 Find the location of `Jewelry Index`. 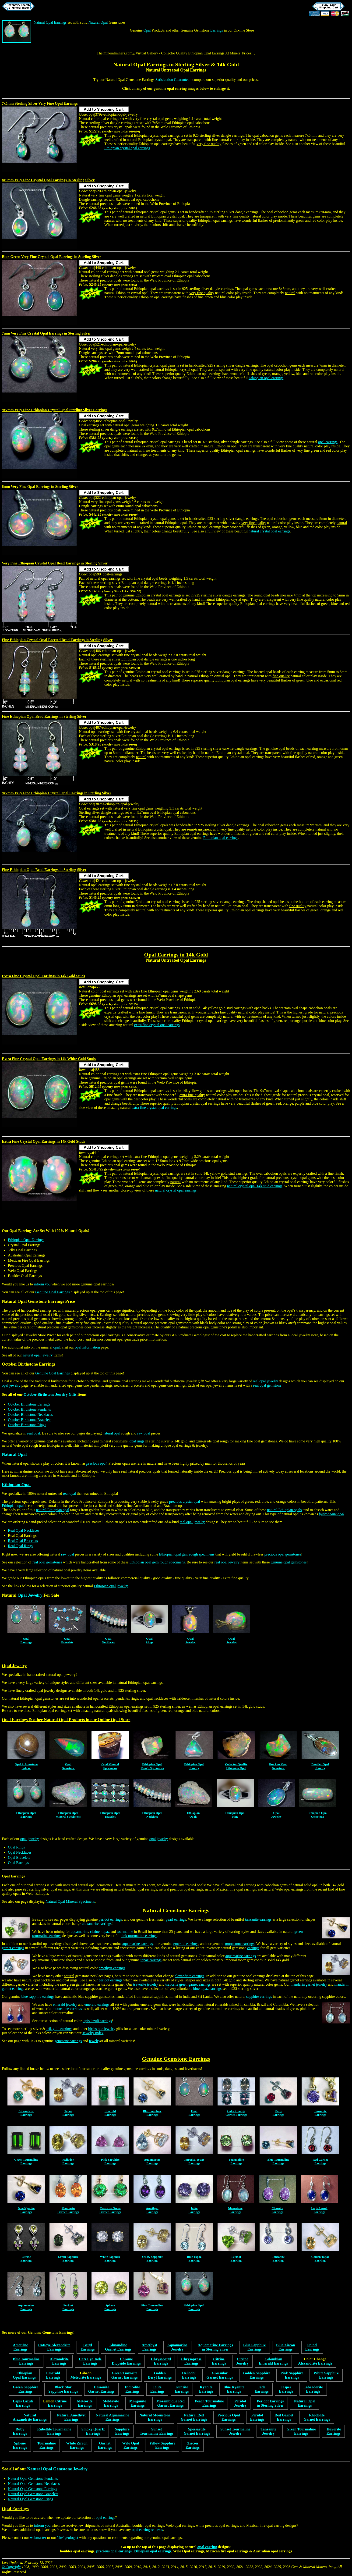

Jewelry Index is located at coordinates (92, 2033).